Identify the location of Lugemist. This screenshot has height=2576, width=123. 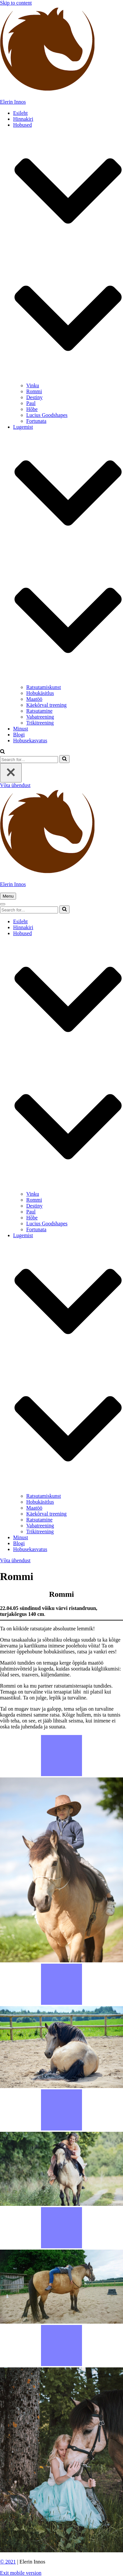
(23, 427).